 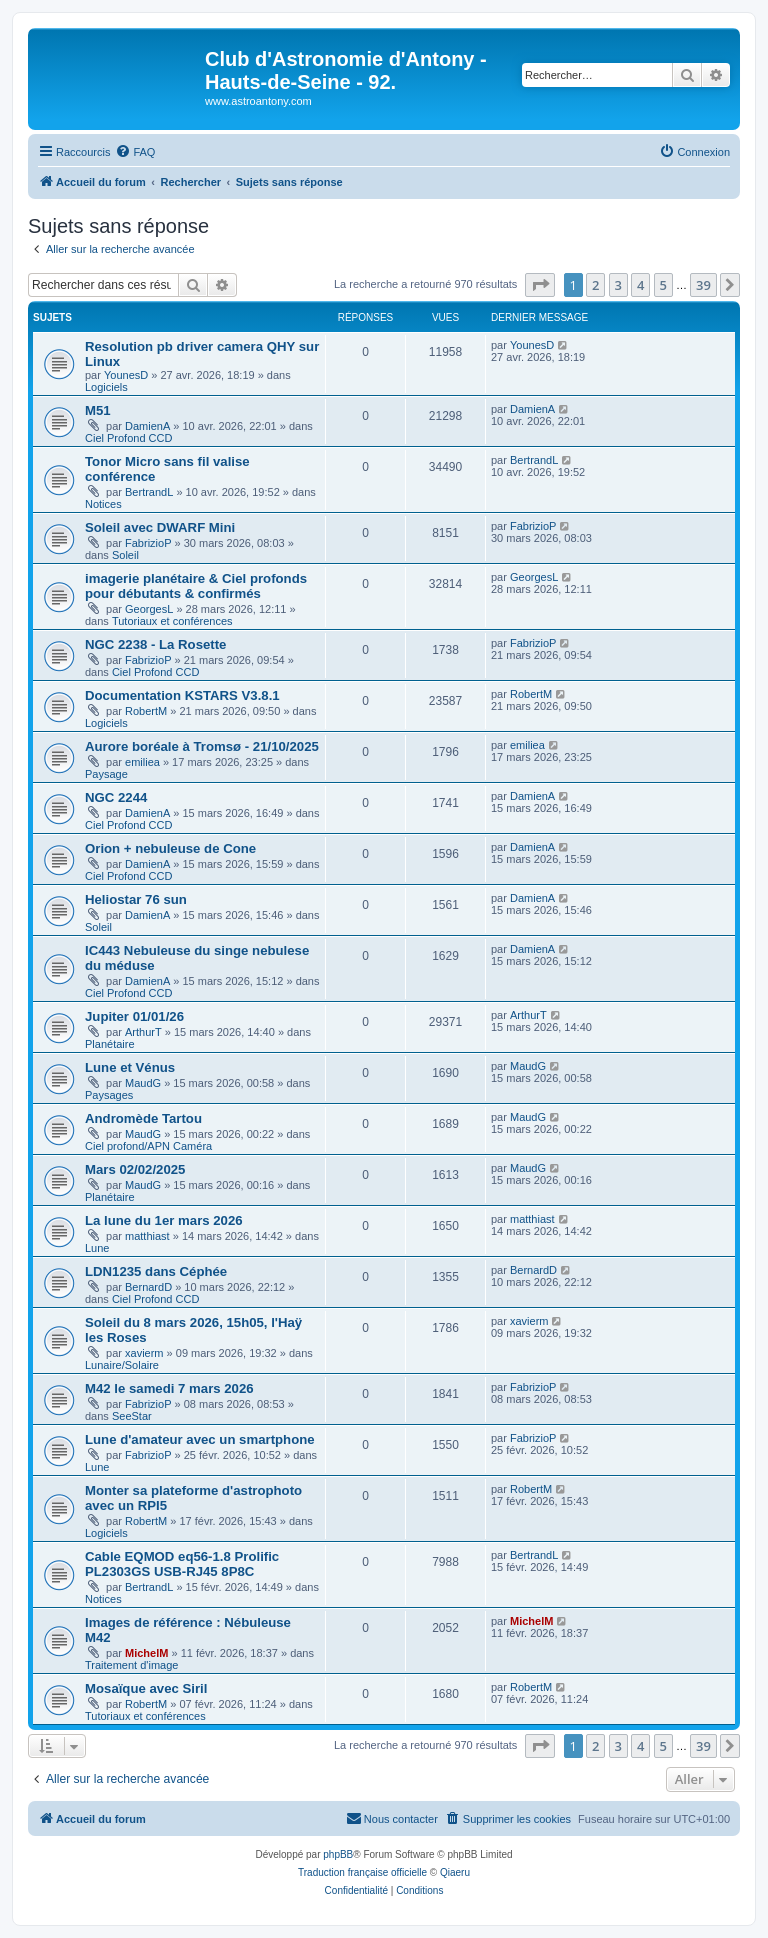 What do you see at coordinates (164, 1220) in the screenshot?
I see `La lune du 1er mars 2026` at bounding box center [164, 1220].